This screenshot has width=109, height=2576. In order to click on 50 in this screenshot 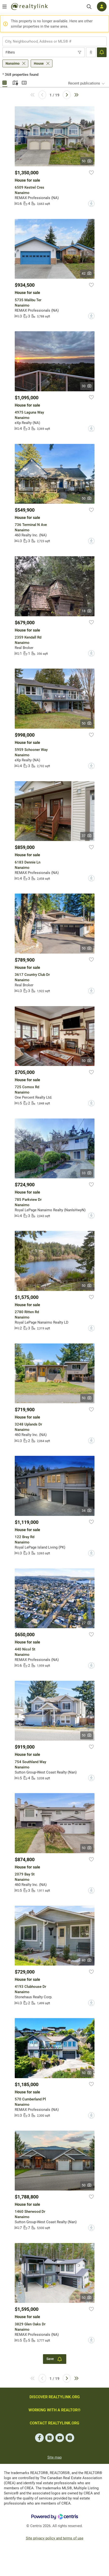, I will do `click(87, 161)`.